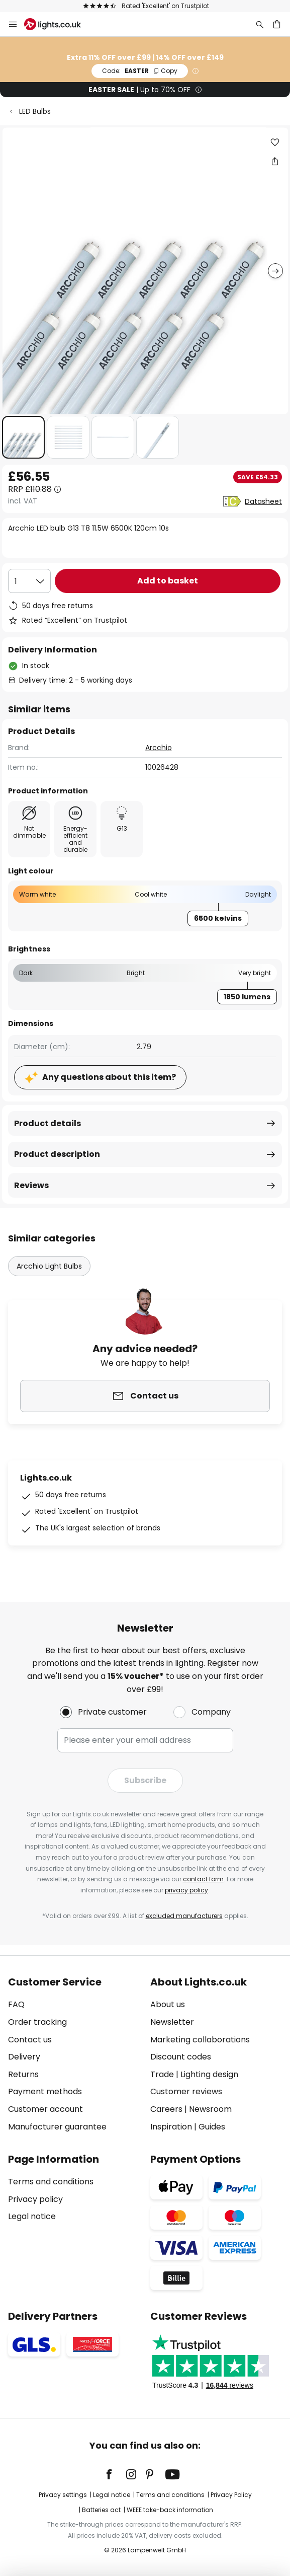 The width and height of the screenshot is (290, 2576). I want to click on Order tracking, so click(37, 2022).